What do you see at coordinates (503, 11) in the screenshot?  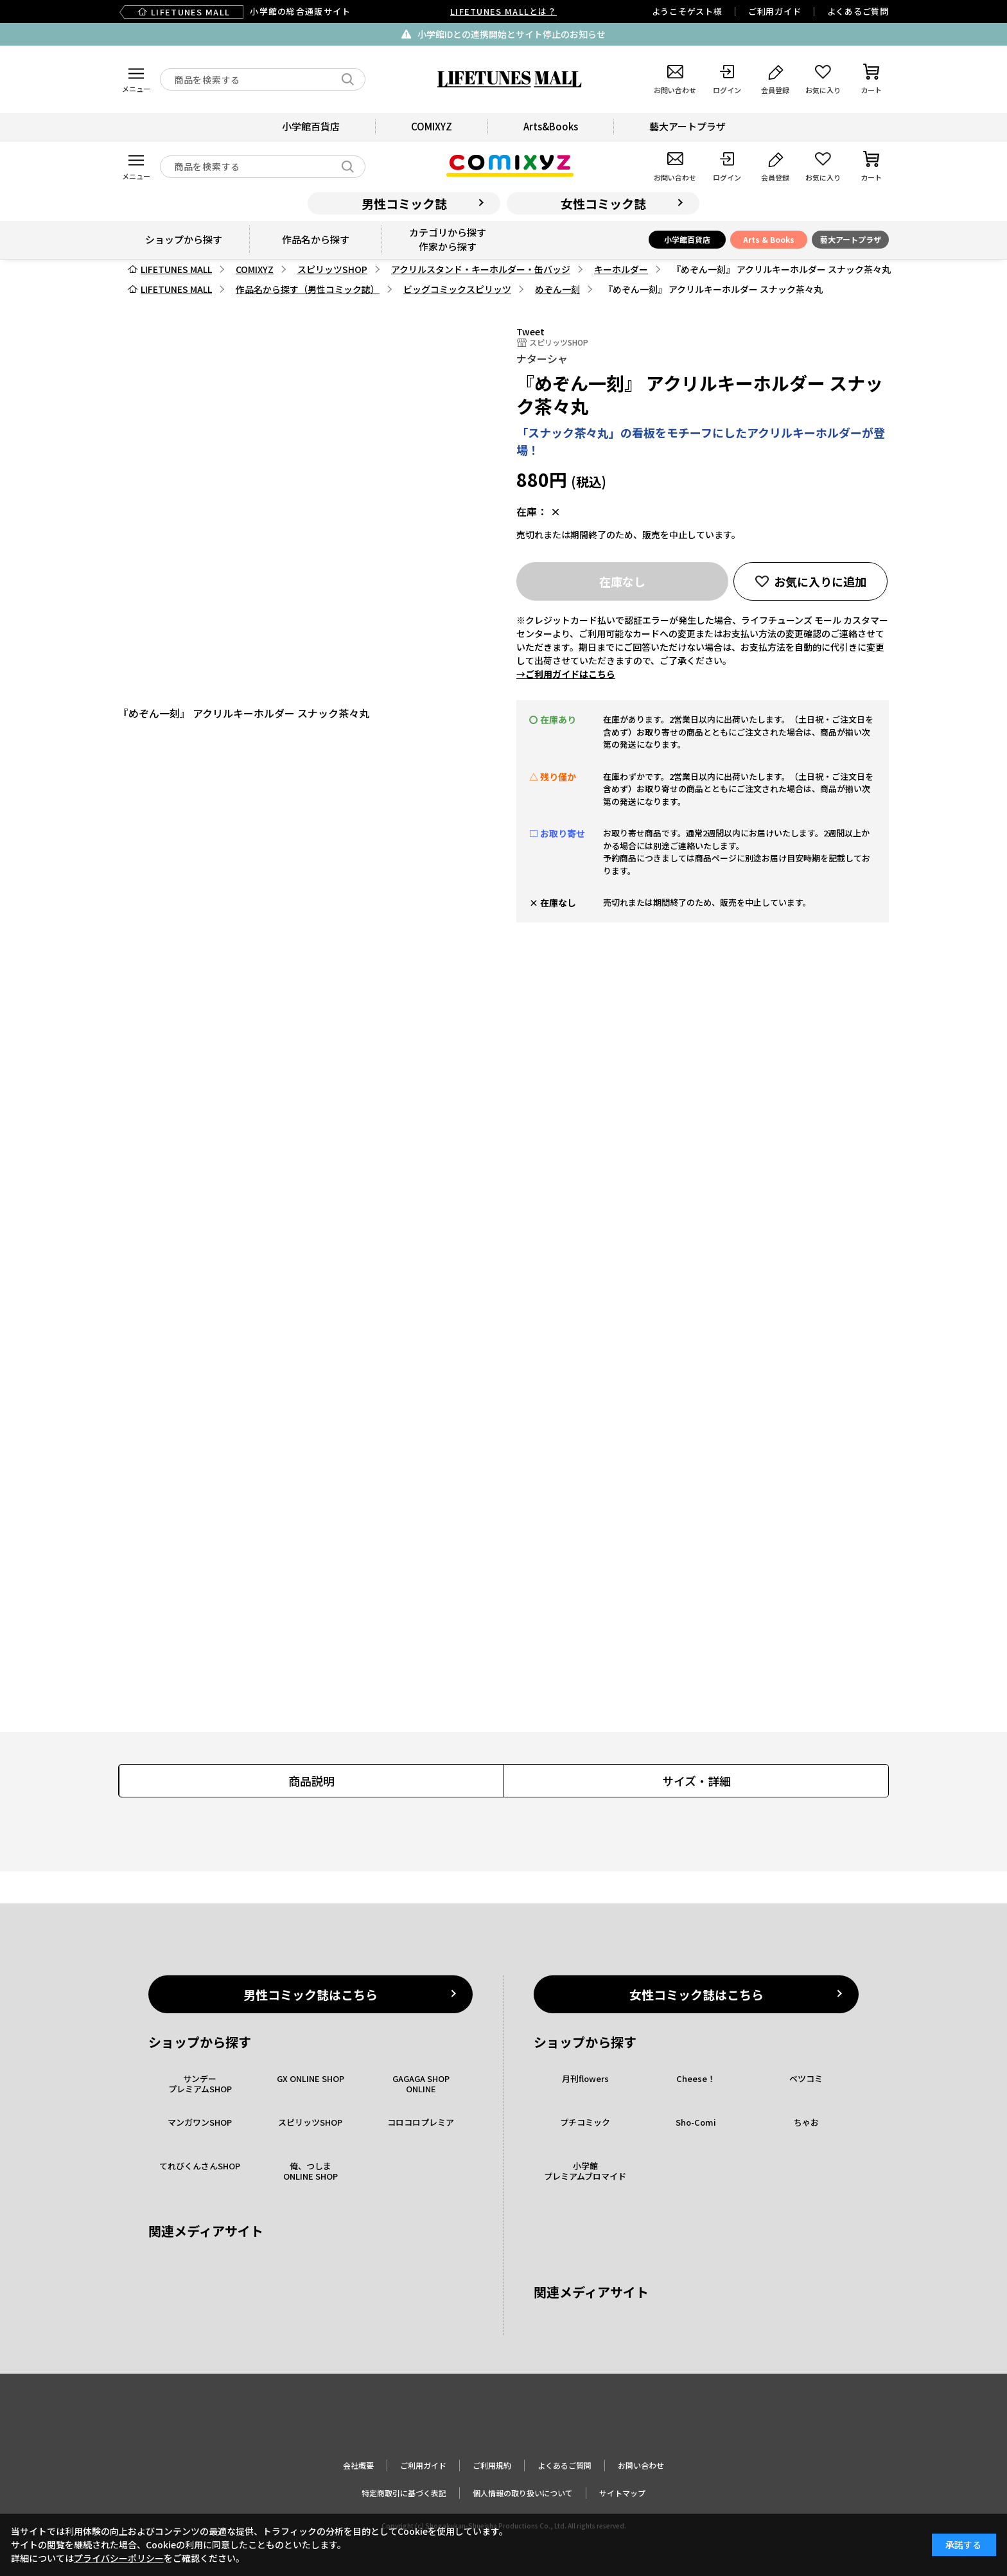 I see `LIFETUNES MALLとは？` at bounding box center [503, 11].